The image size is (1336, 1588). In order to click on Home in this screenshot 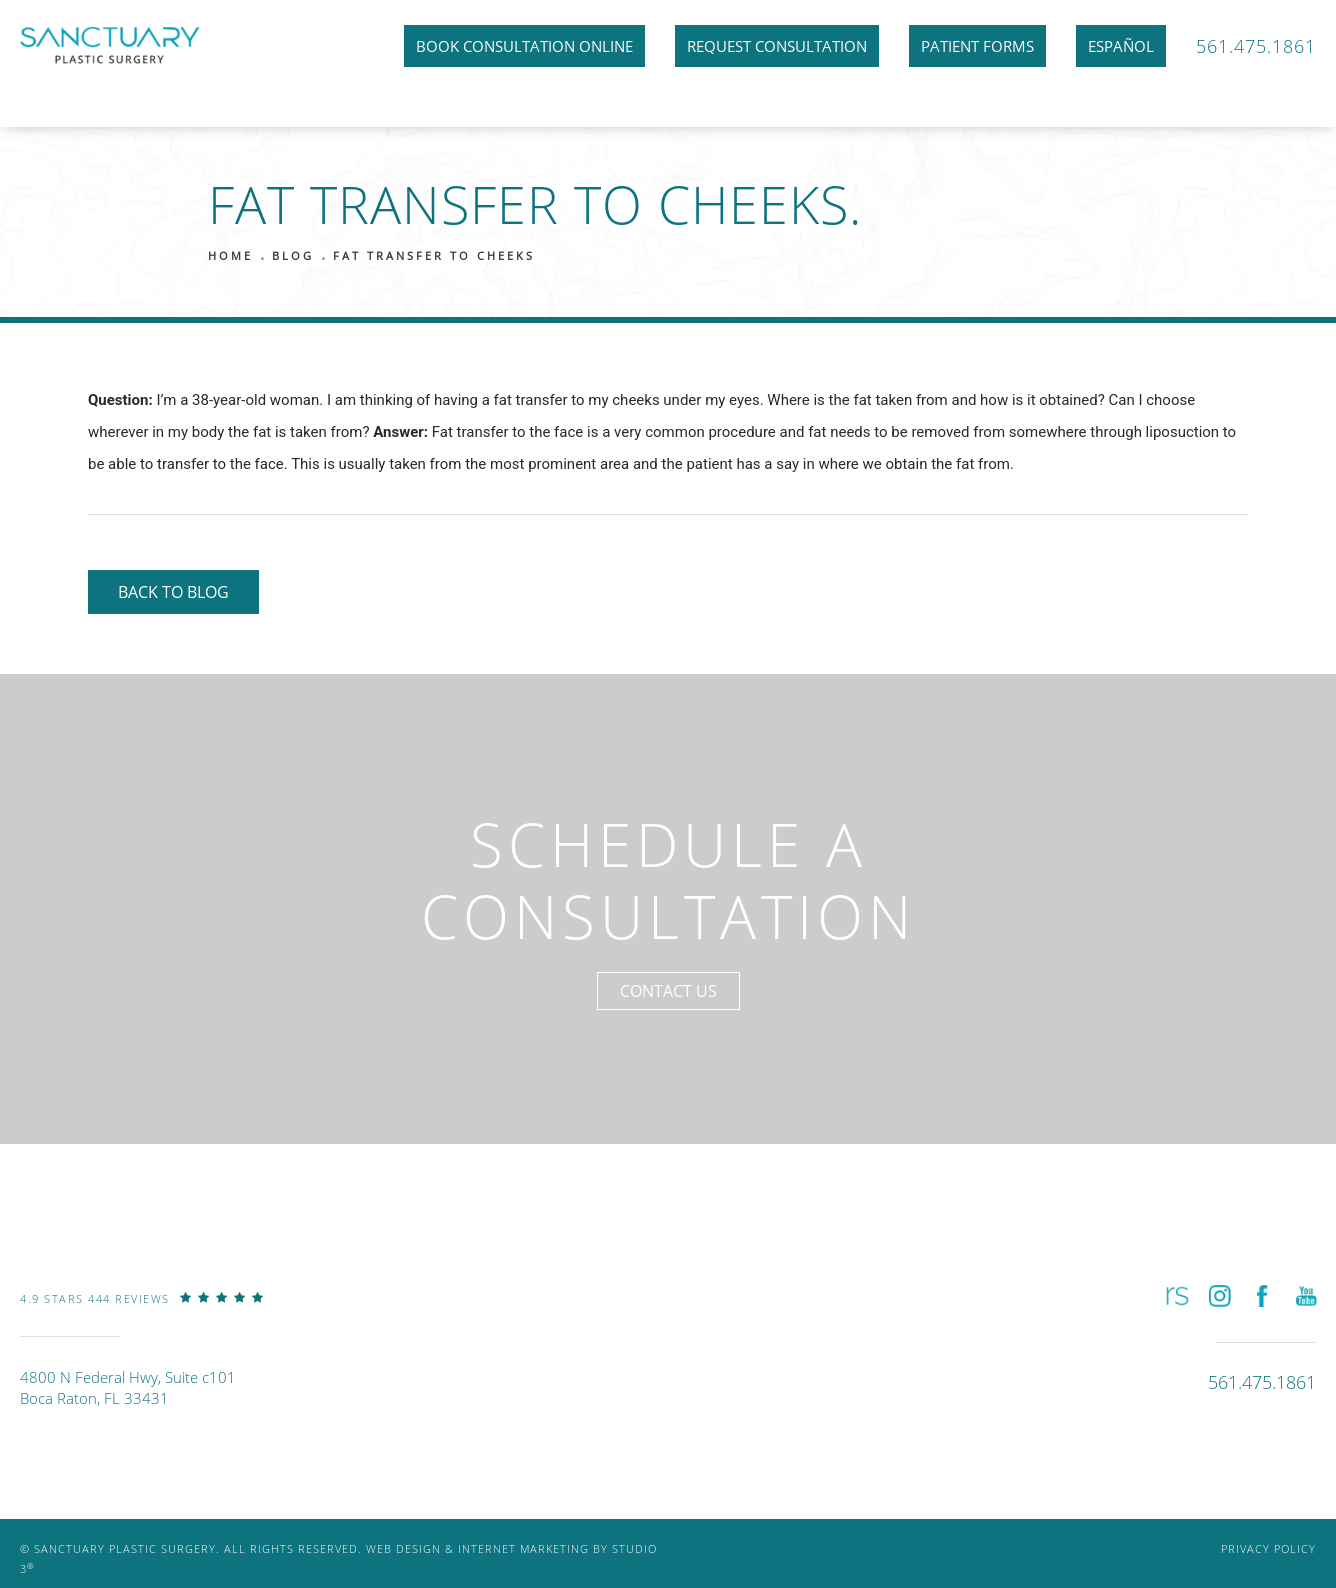, I will do `click(230, 255)`.